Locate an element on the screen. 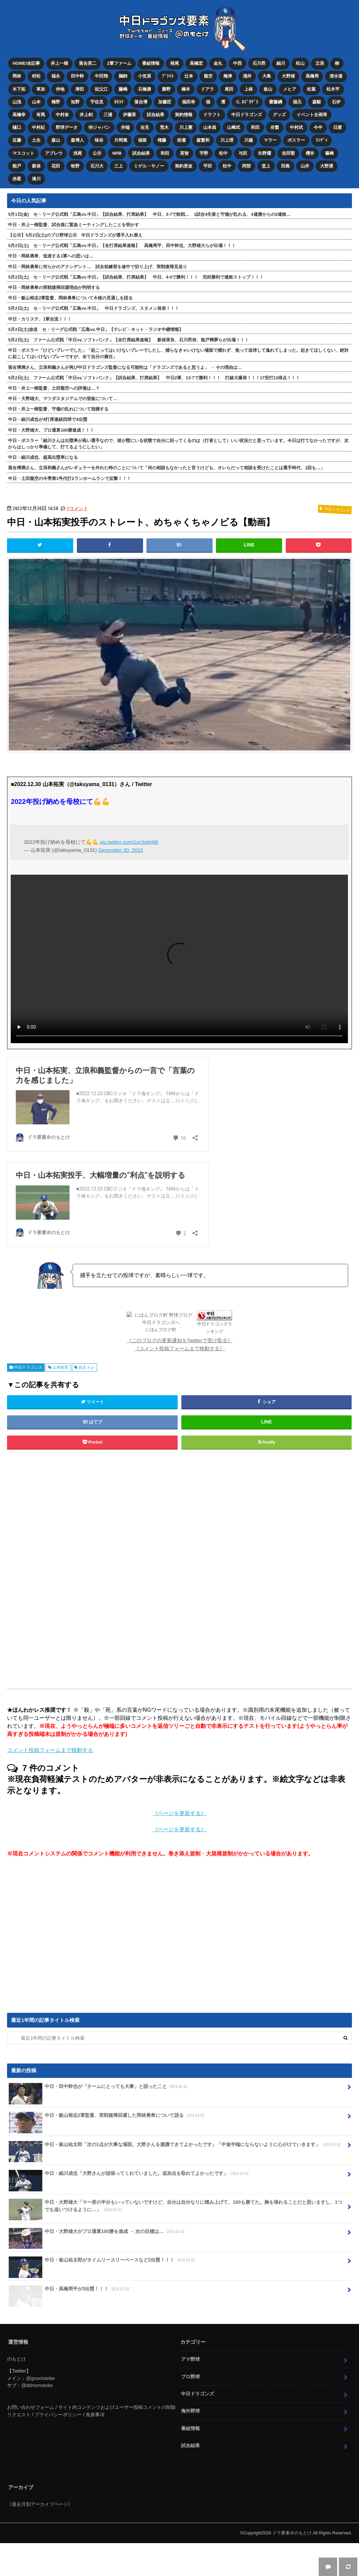 The image size is (359, 2576). ﾗﾝﾃﾞｨ is located at coordinates (321, 140).